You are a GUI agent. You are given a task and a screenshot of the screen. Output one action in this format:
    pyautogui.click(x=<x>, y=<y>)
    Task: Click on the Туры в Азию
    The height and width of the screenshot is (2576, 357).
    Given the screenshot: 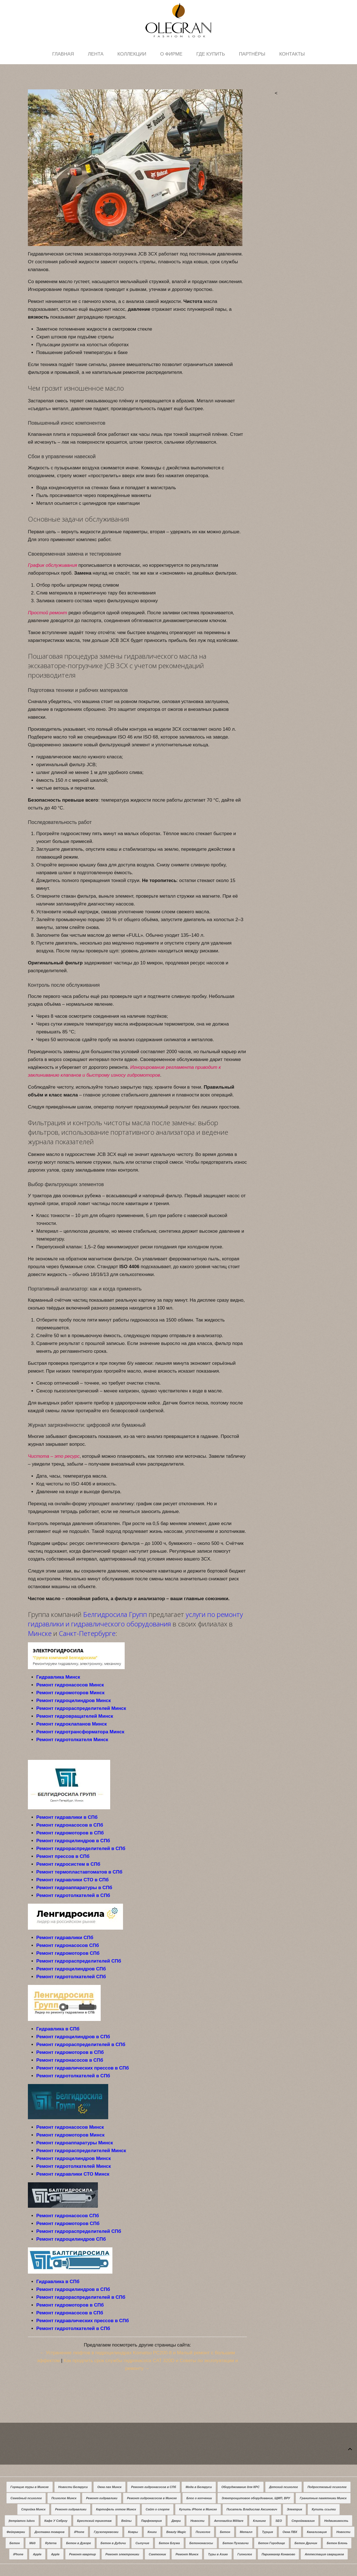 What is the action you would take?
    pyautogui.click(x=218, y=2554)
    